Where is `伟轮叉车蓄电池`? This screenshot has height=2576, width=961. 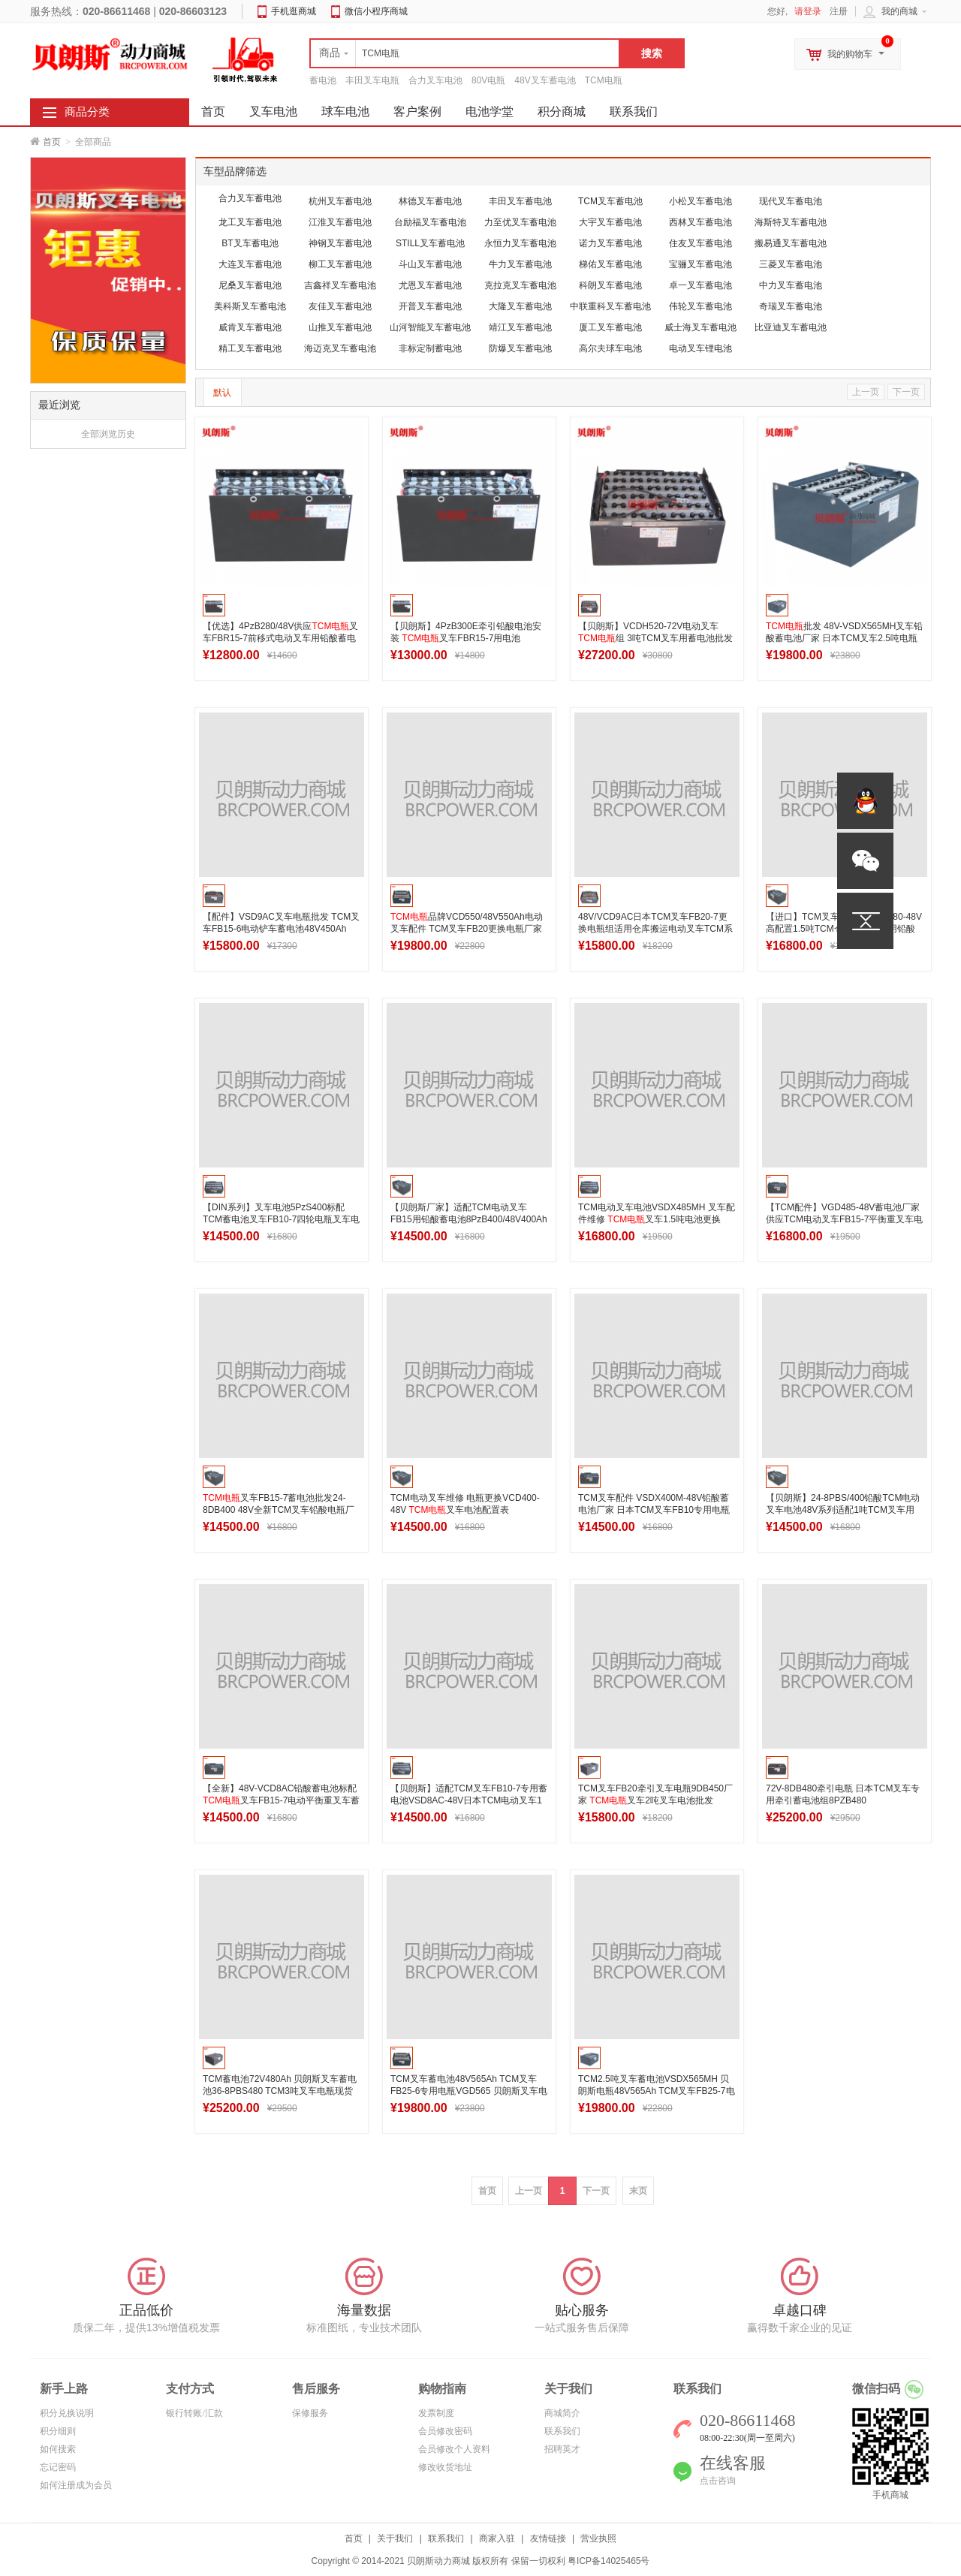
伟轮叉车蓄电池 is located at coordinates (700, 306).